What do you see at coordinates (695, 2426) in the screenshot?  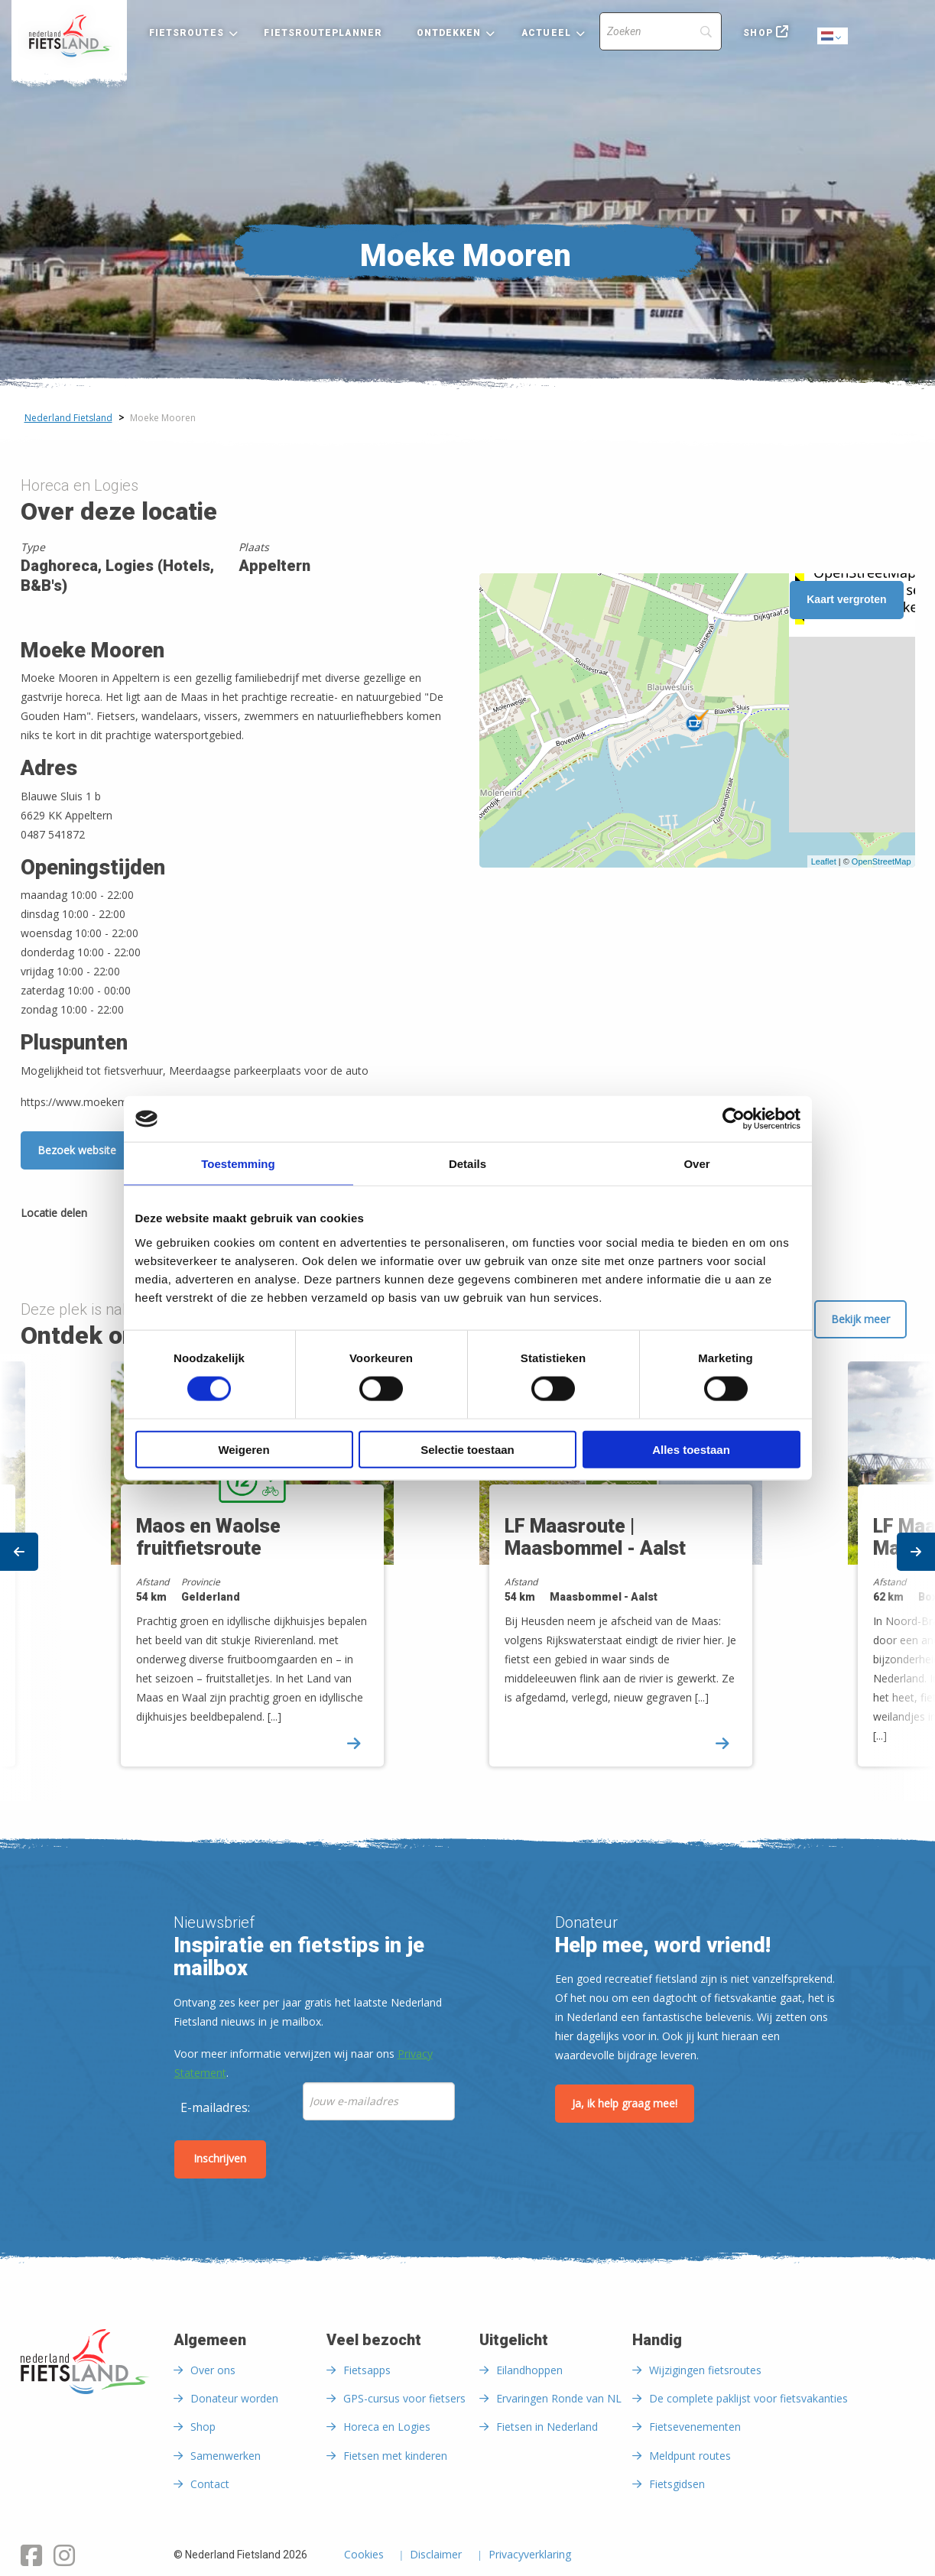 I see `Fietsevenementen` at bounding box center [695, 2426].